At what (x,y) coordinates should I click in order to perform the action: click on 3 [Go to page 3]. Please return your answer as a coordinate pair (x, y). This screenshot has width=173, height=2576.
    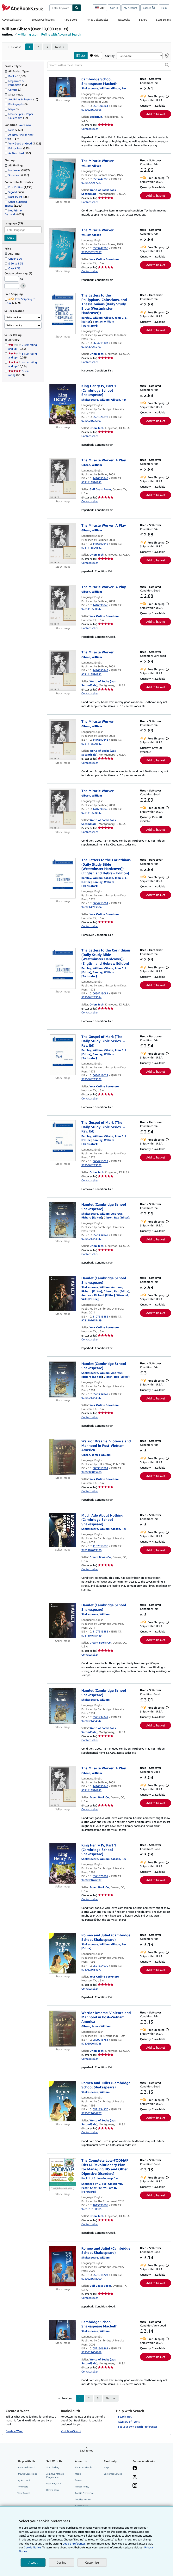
    Looking at the image, I should click on (47, 47).